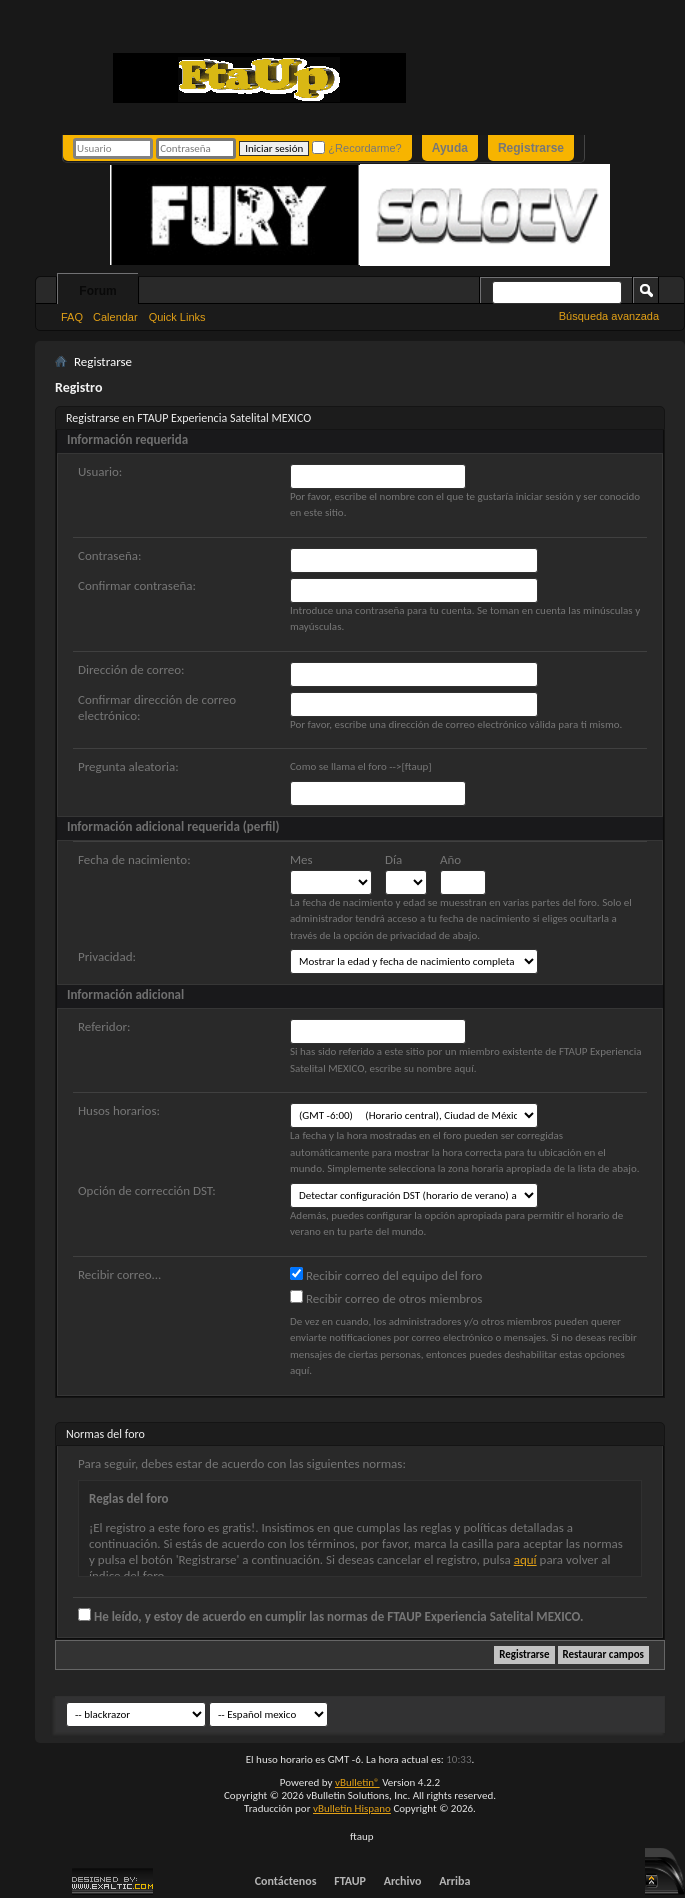 Image resolution: width=685 pixels, height=1898 pixels. I want to click on Confirmar contraseña:, so click(137, 585).